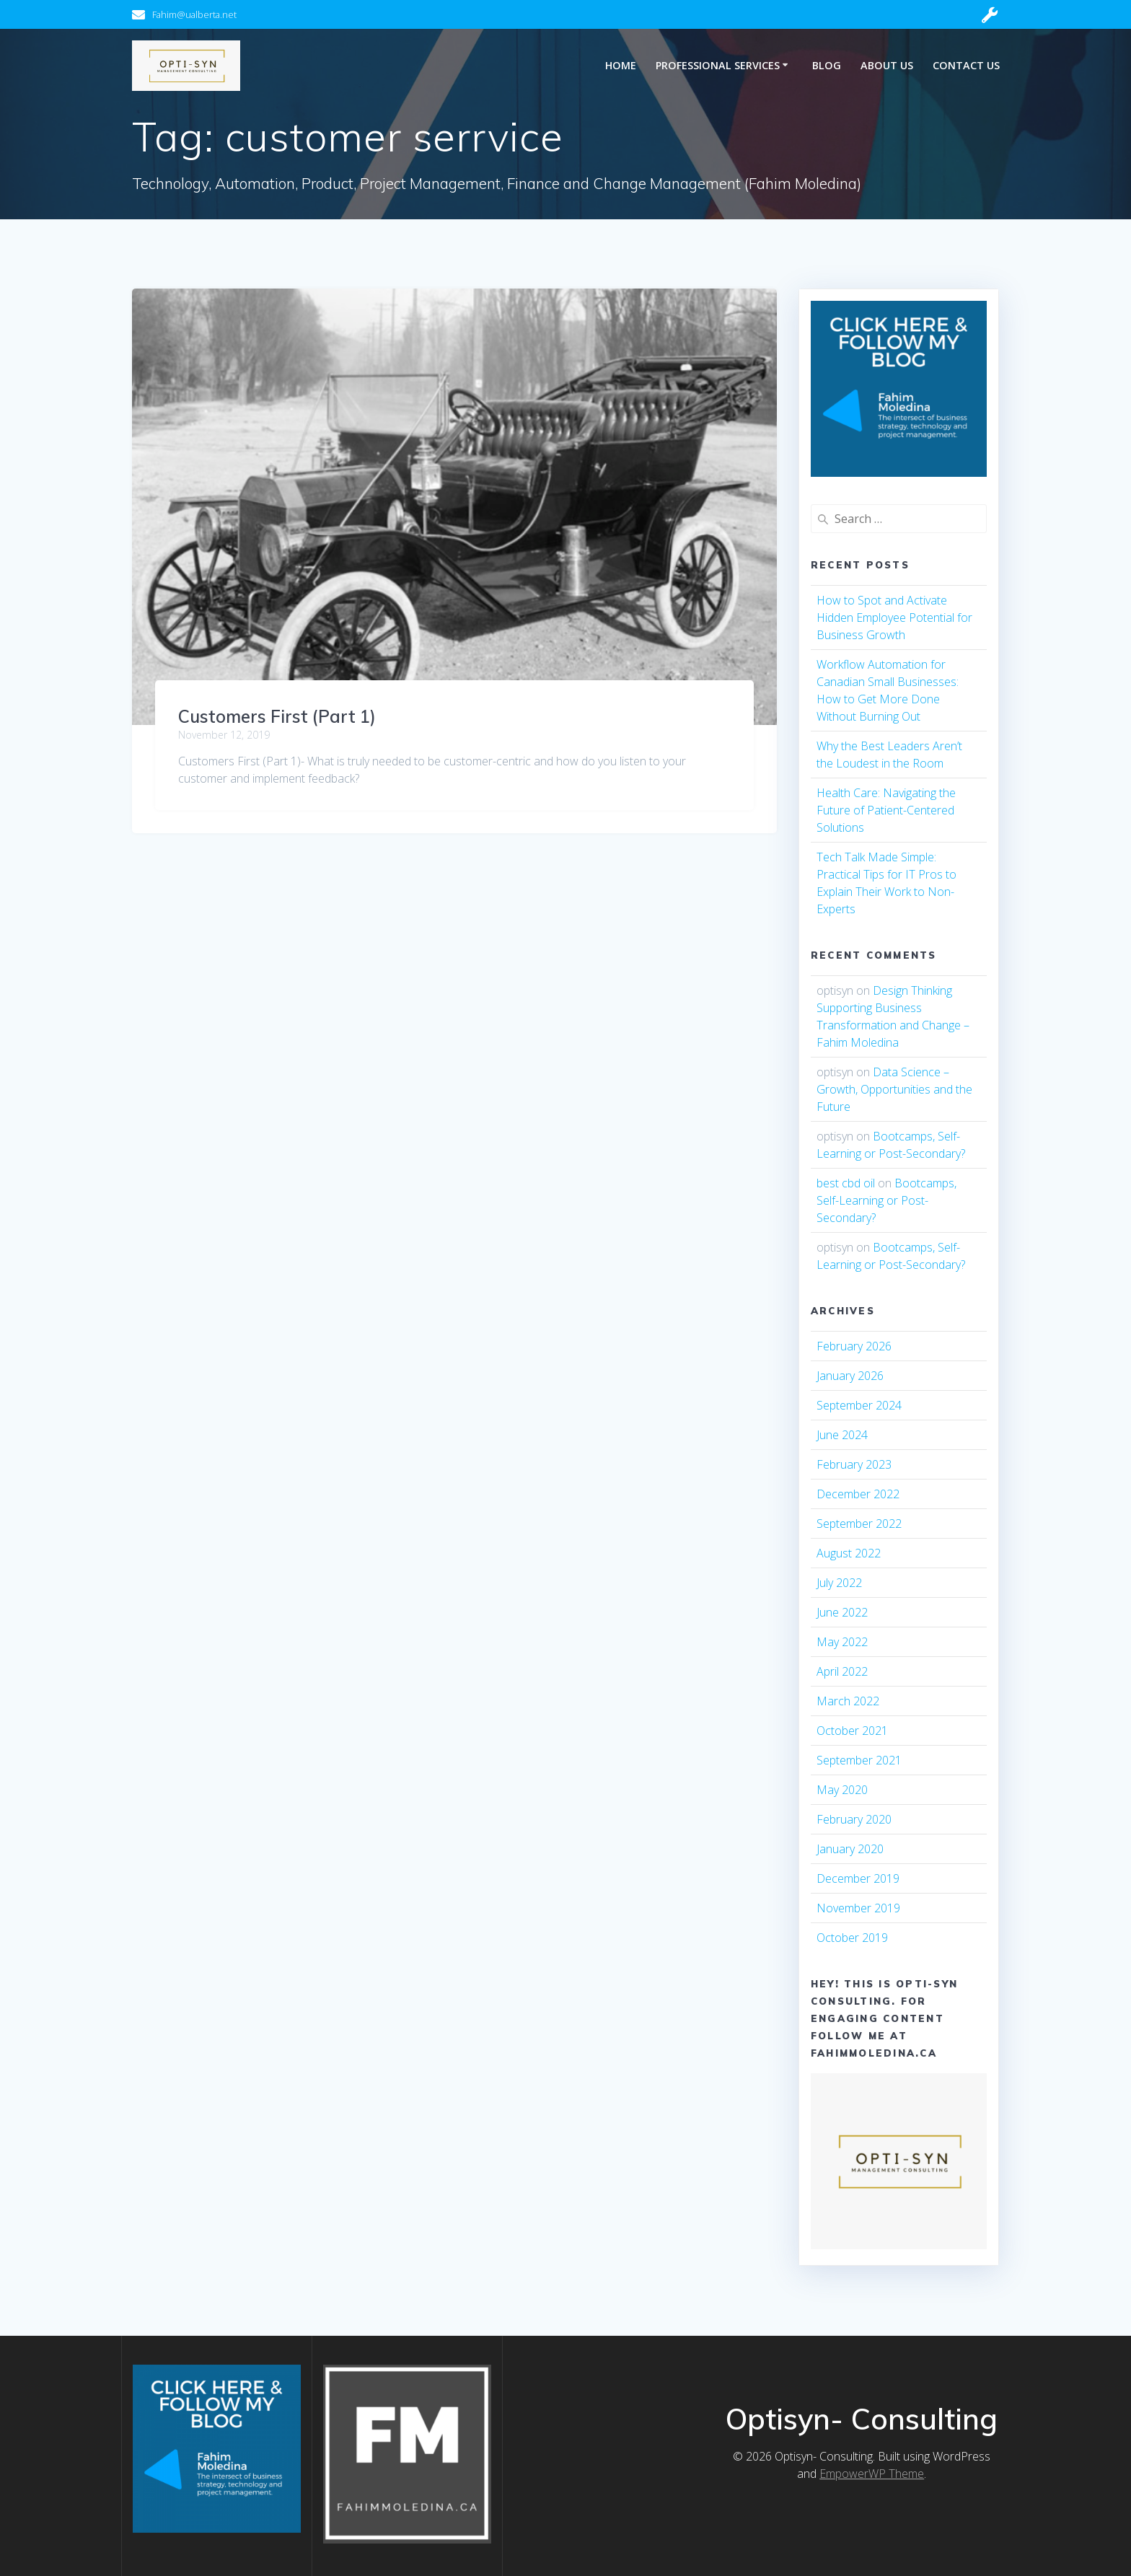 The width and height of the screenshot is (1131, 2576). I want to click on September 2022, so click(859, 1523).